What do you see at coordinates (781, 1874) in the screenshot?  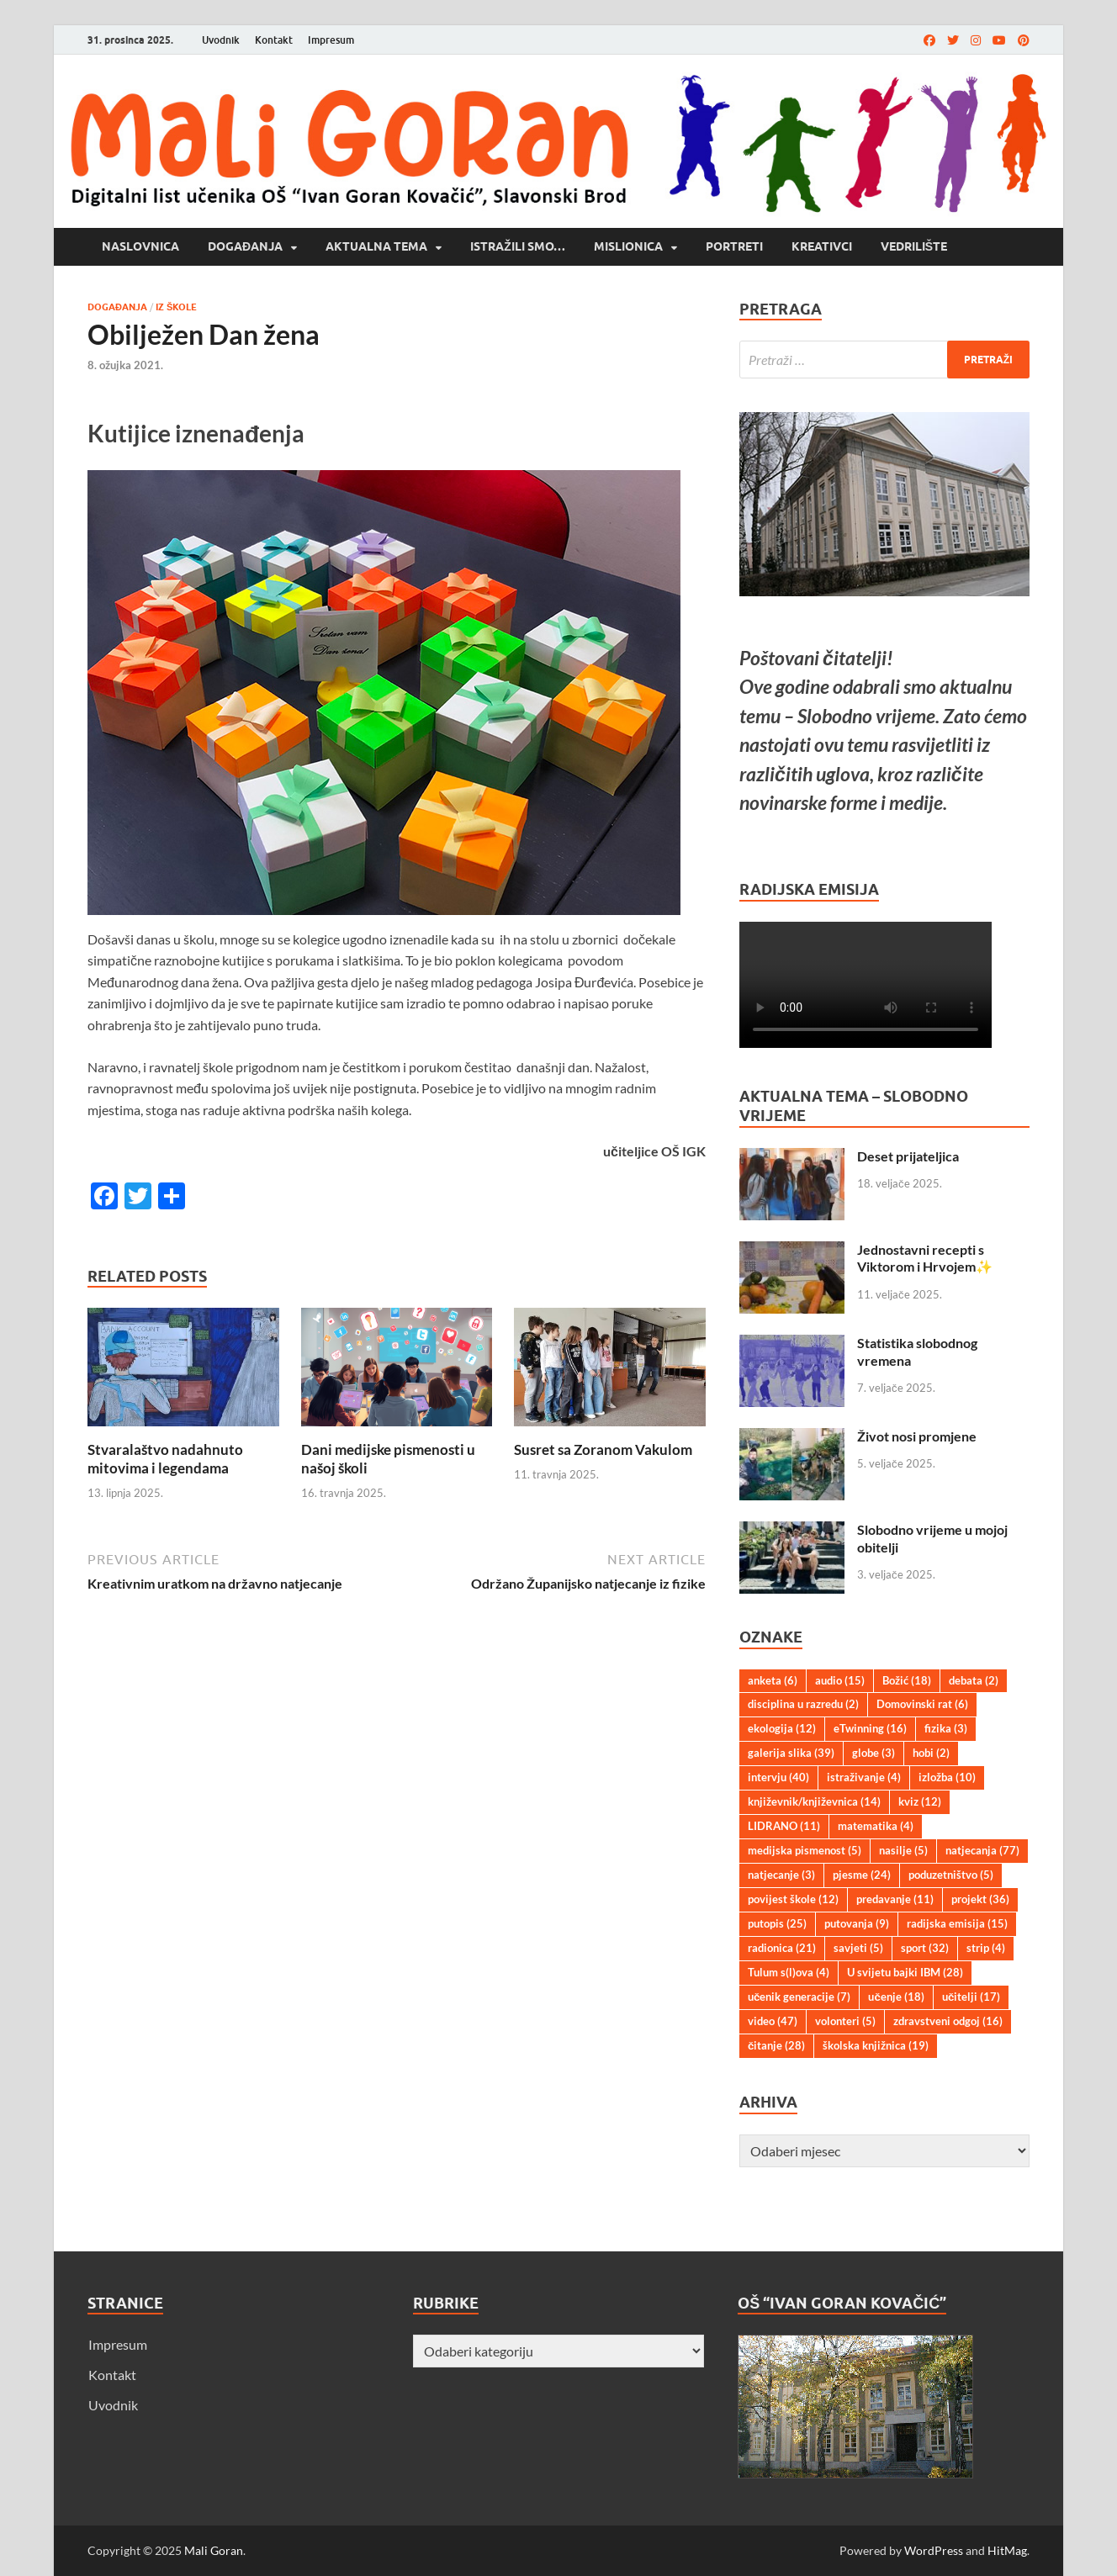 I see `natjecanje [natjecanje (3 stavke)]` at bounding box center [781, 1874].